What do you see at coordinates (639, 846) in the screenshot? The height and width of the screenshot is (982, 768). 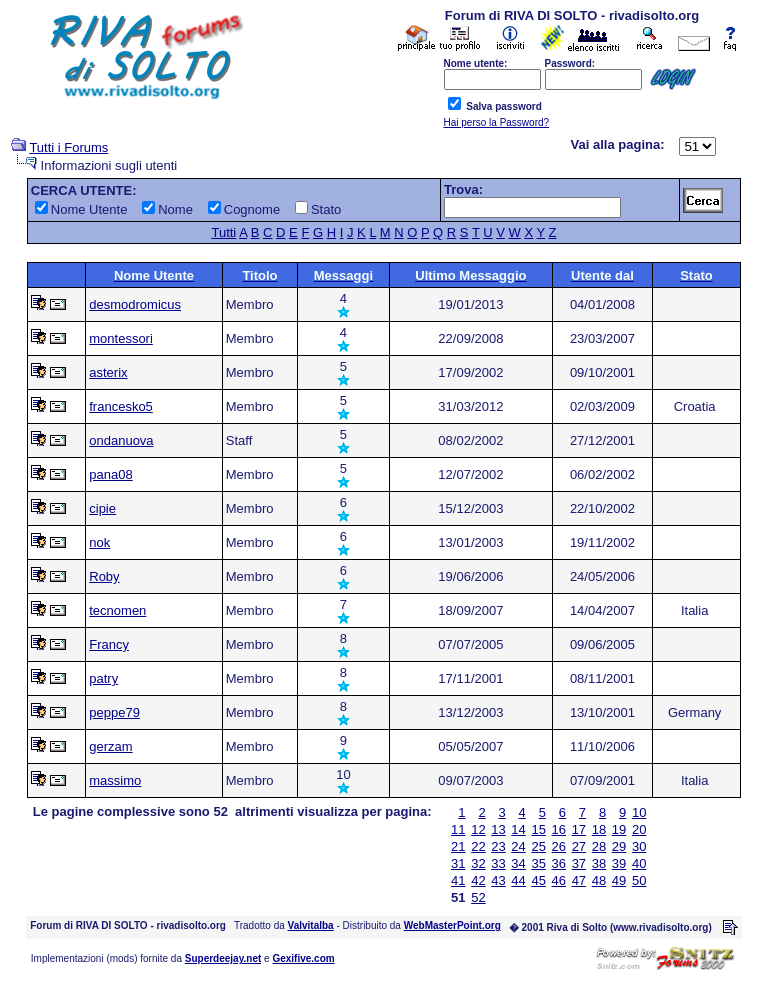 I see `30` at bounding box center [639, 846].